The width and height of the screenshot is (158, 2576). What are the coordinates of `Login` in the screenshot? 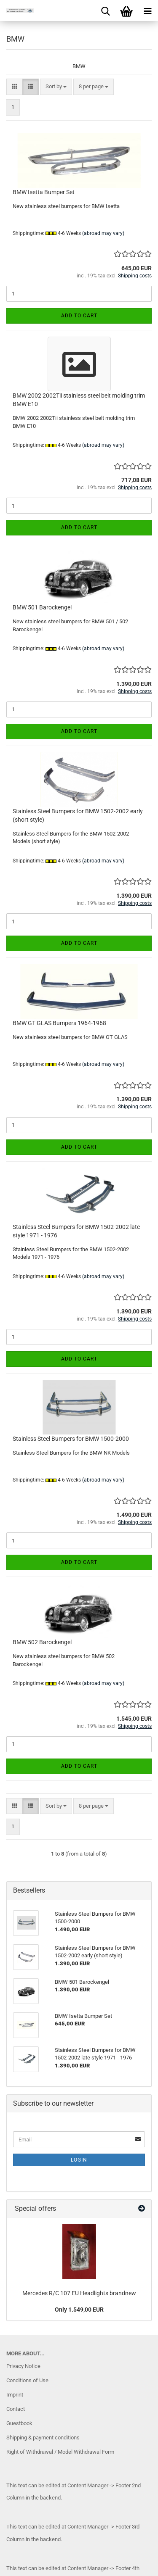 It's located at (79, 2160).